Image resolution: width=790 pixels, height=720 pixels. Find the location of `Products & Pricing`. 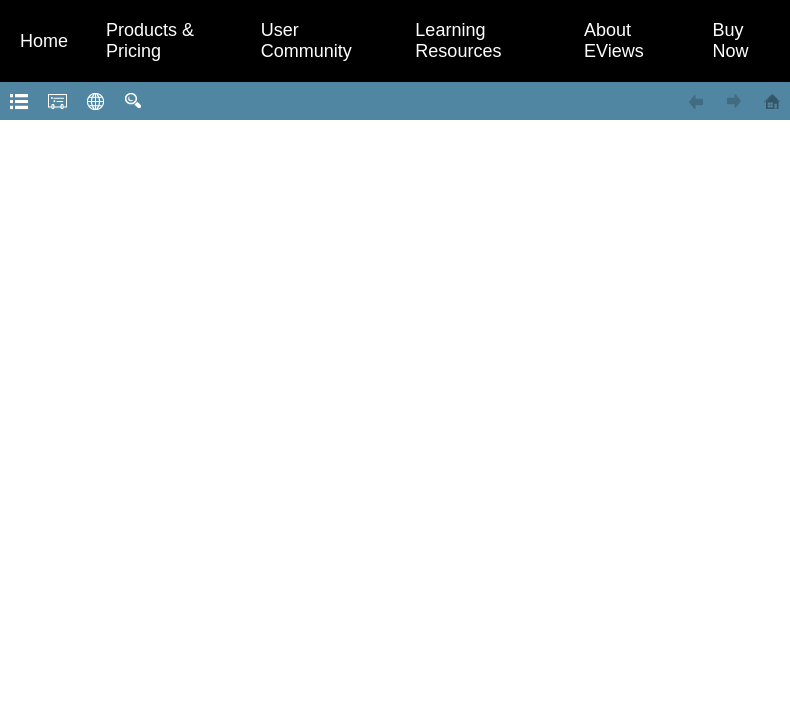

Products & Pricing is located at coordinates (150, 40).